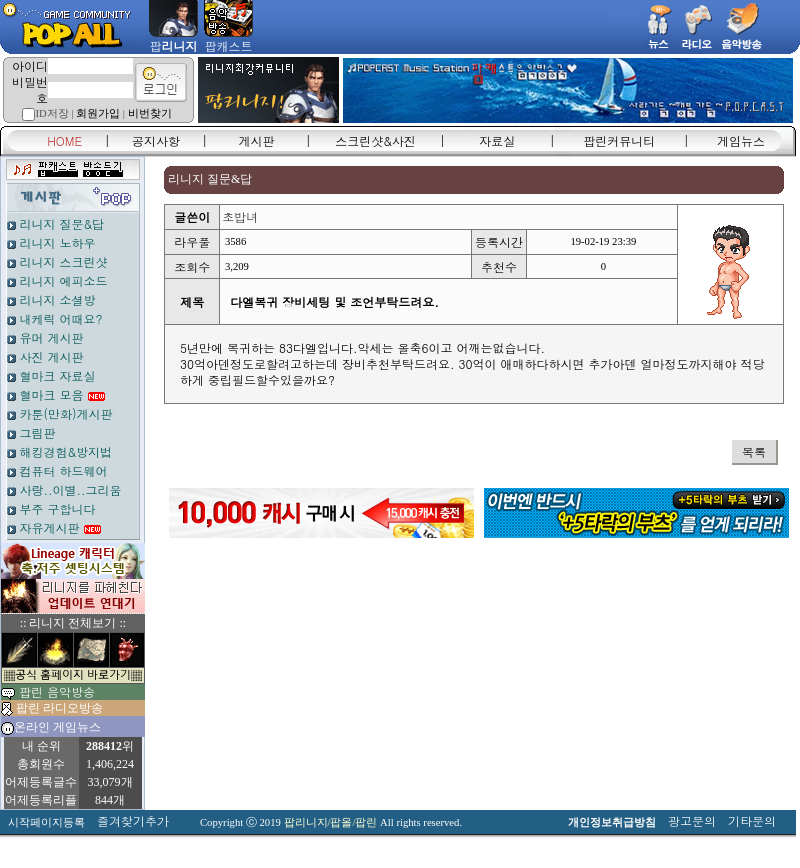  I want to click on 비번찾기, so click(150, 113).